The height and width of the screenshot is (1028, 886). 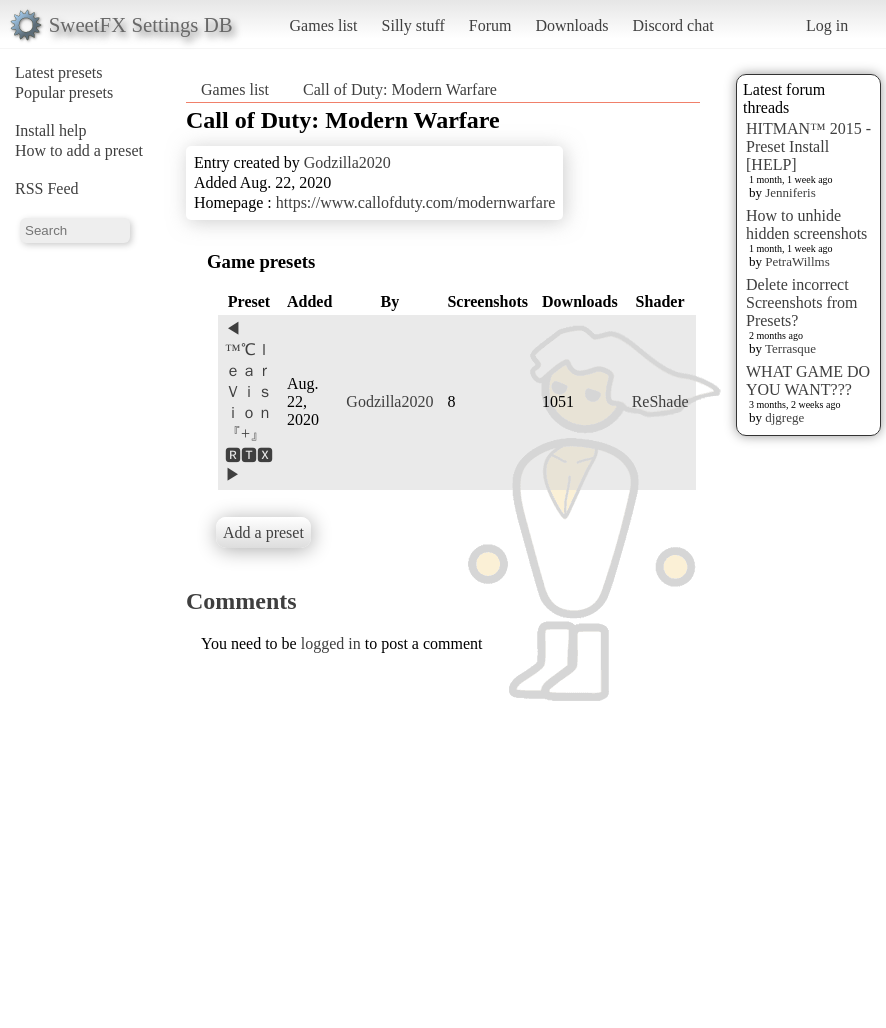 What do you see at coordinates (347, 162) in the screenshot?
I see `Godzilla2020` at bounding box center [347, 162].